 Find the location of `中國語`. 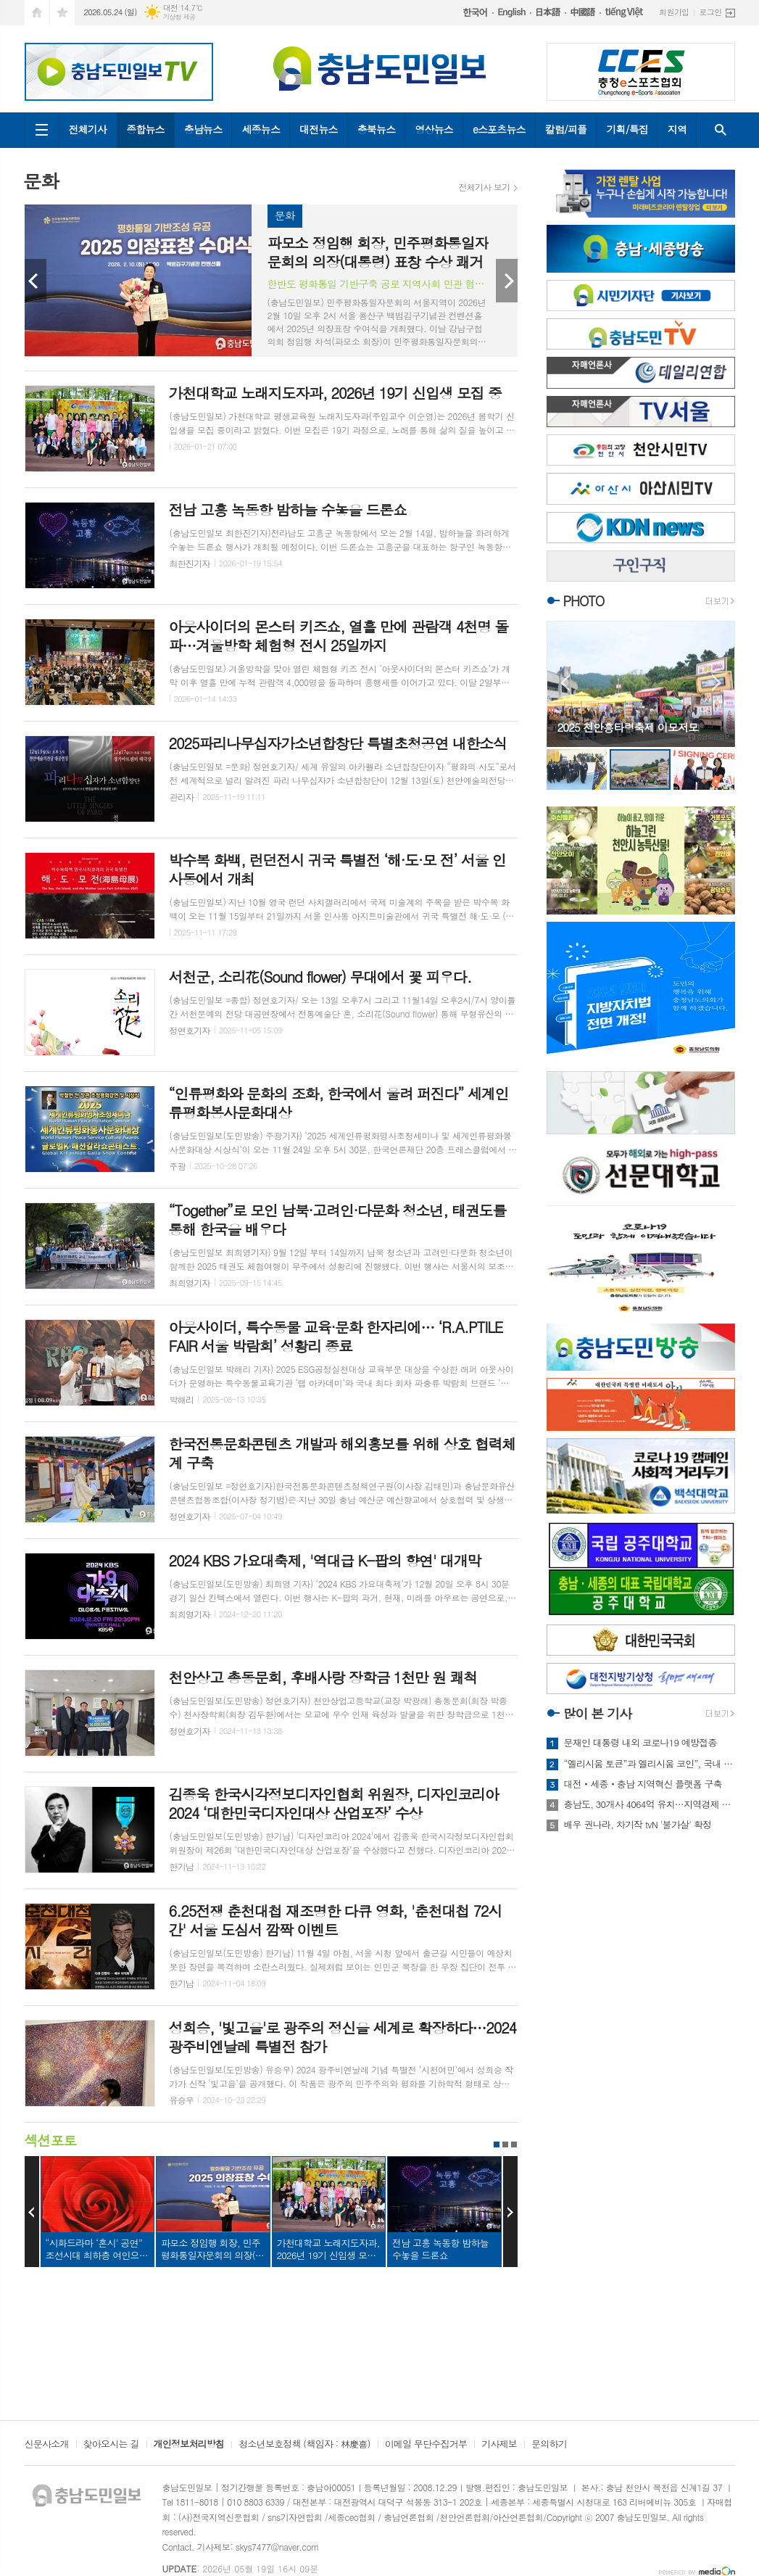

中國語 is located at coordinates (585, 12).